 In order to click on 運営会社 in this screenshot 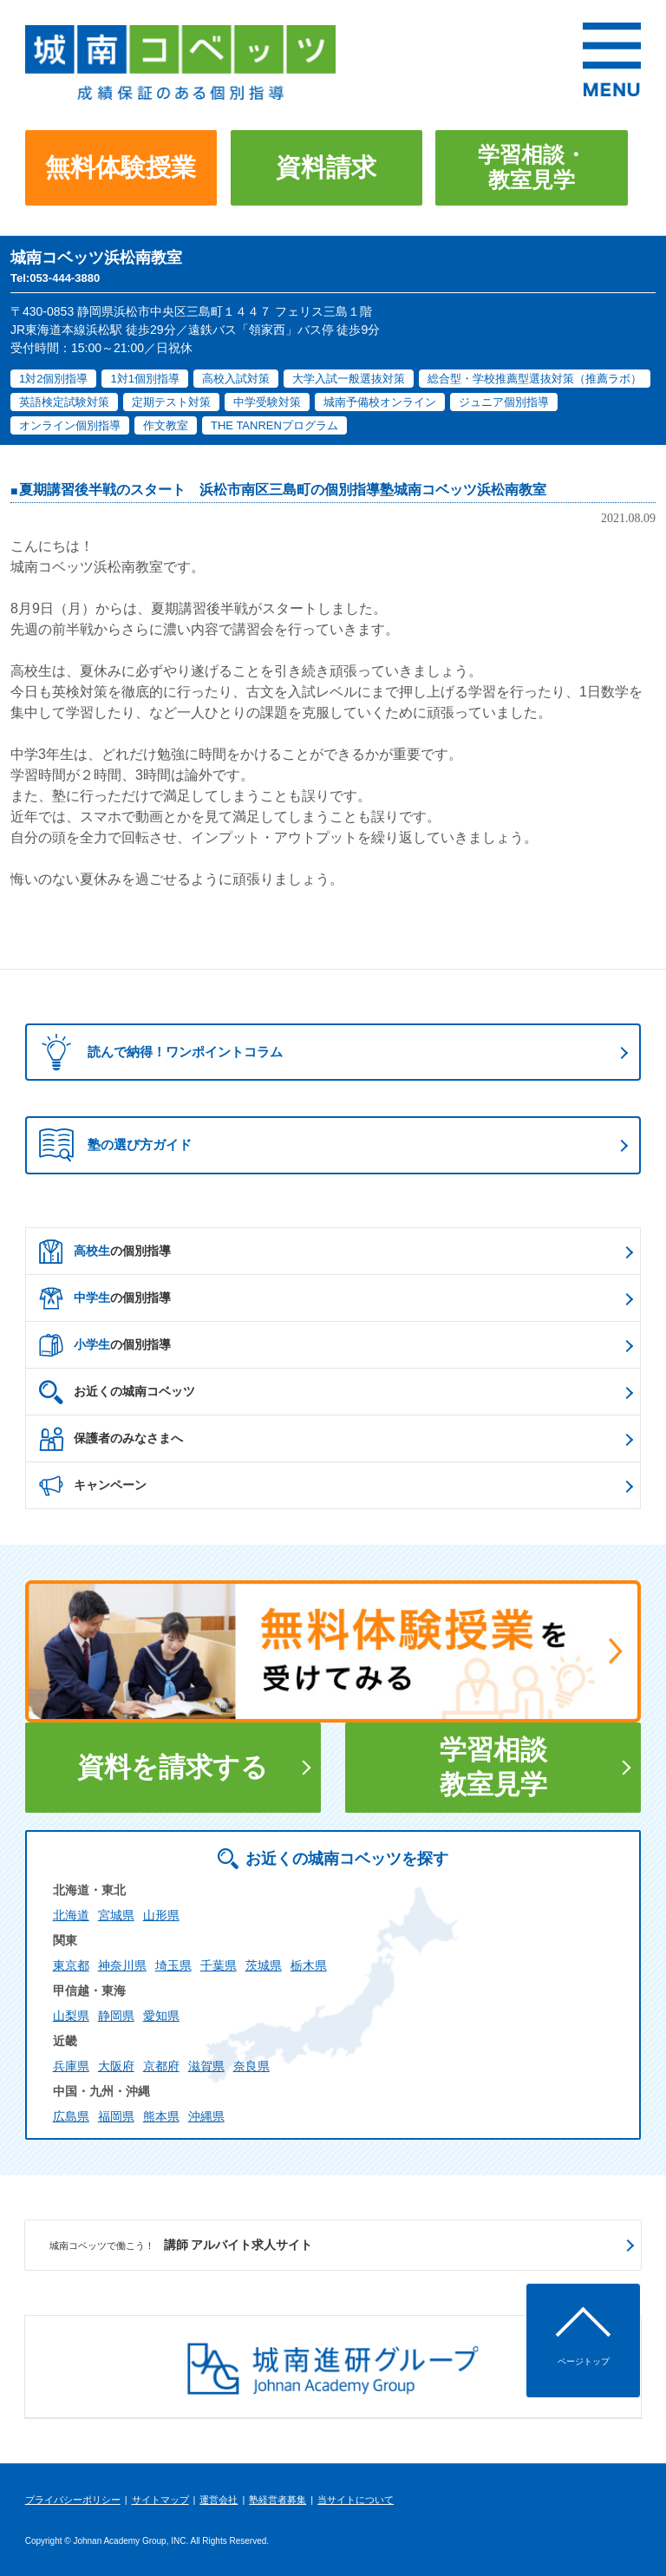, I will do `click(218, 2499)`.